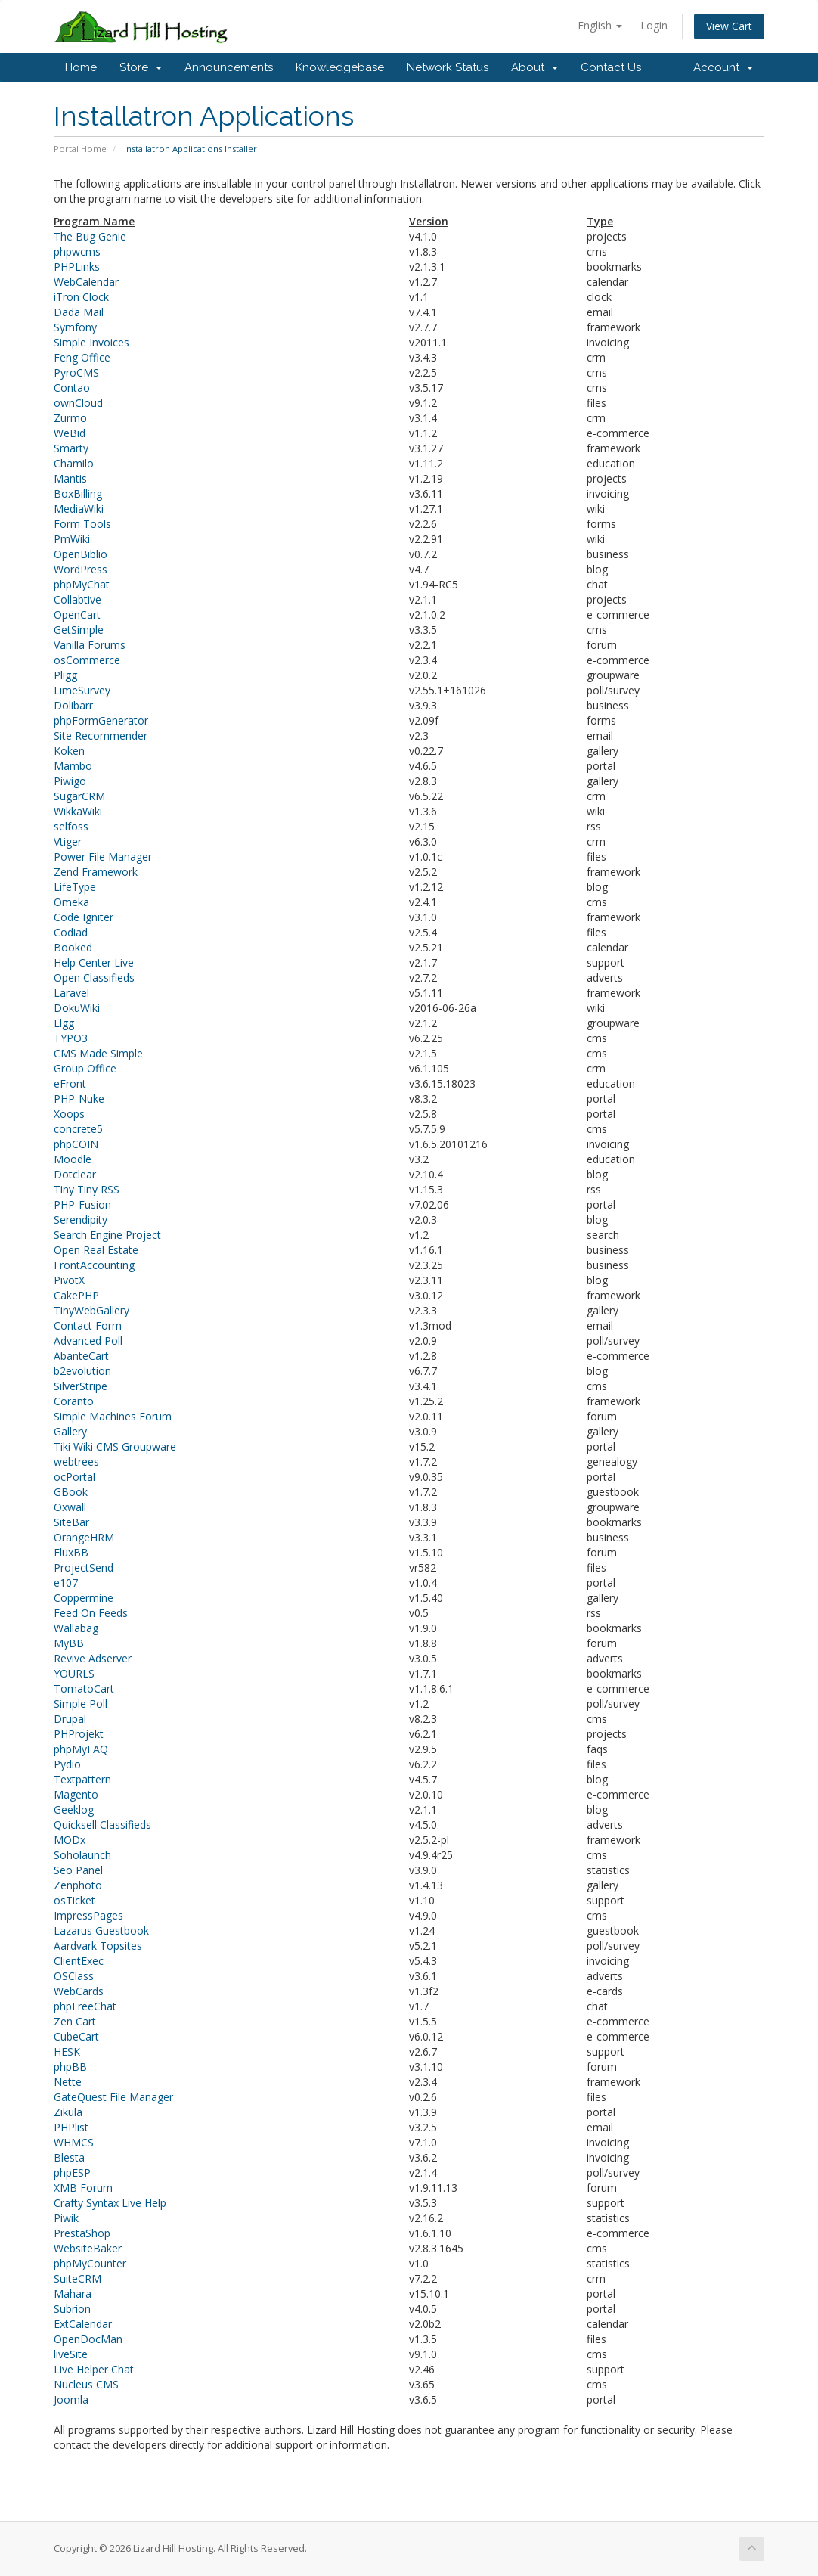 This screenshot has width=818, height=2576. Describe the element at coordinates (78, 1129) in the screenshot. I see `concrete5` at that location.